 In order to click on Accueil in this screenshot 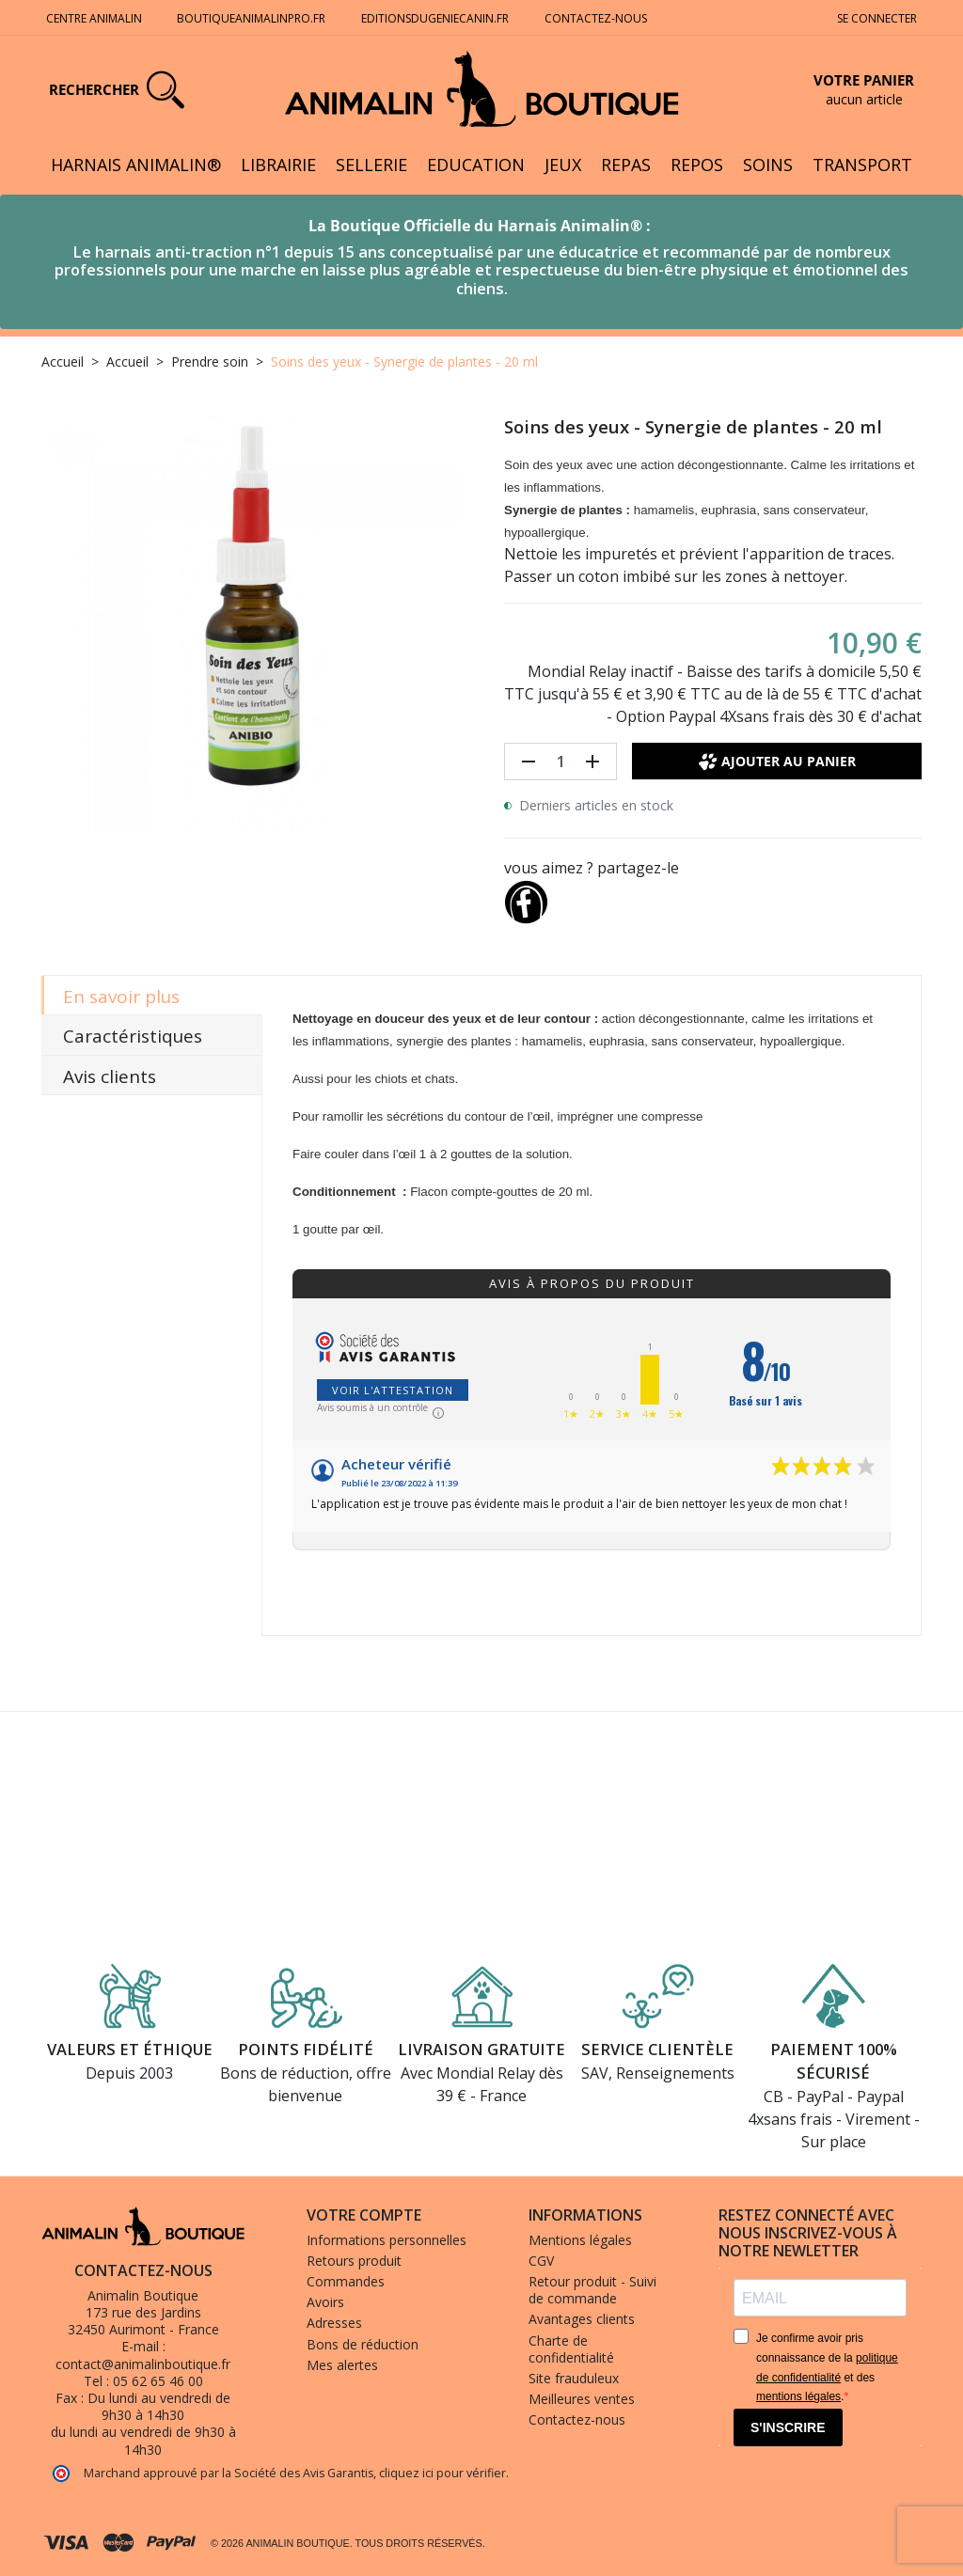, I will do `click(62, 361)`.